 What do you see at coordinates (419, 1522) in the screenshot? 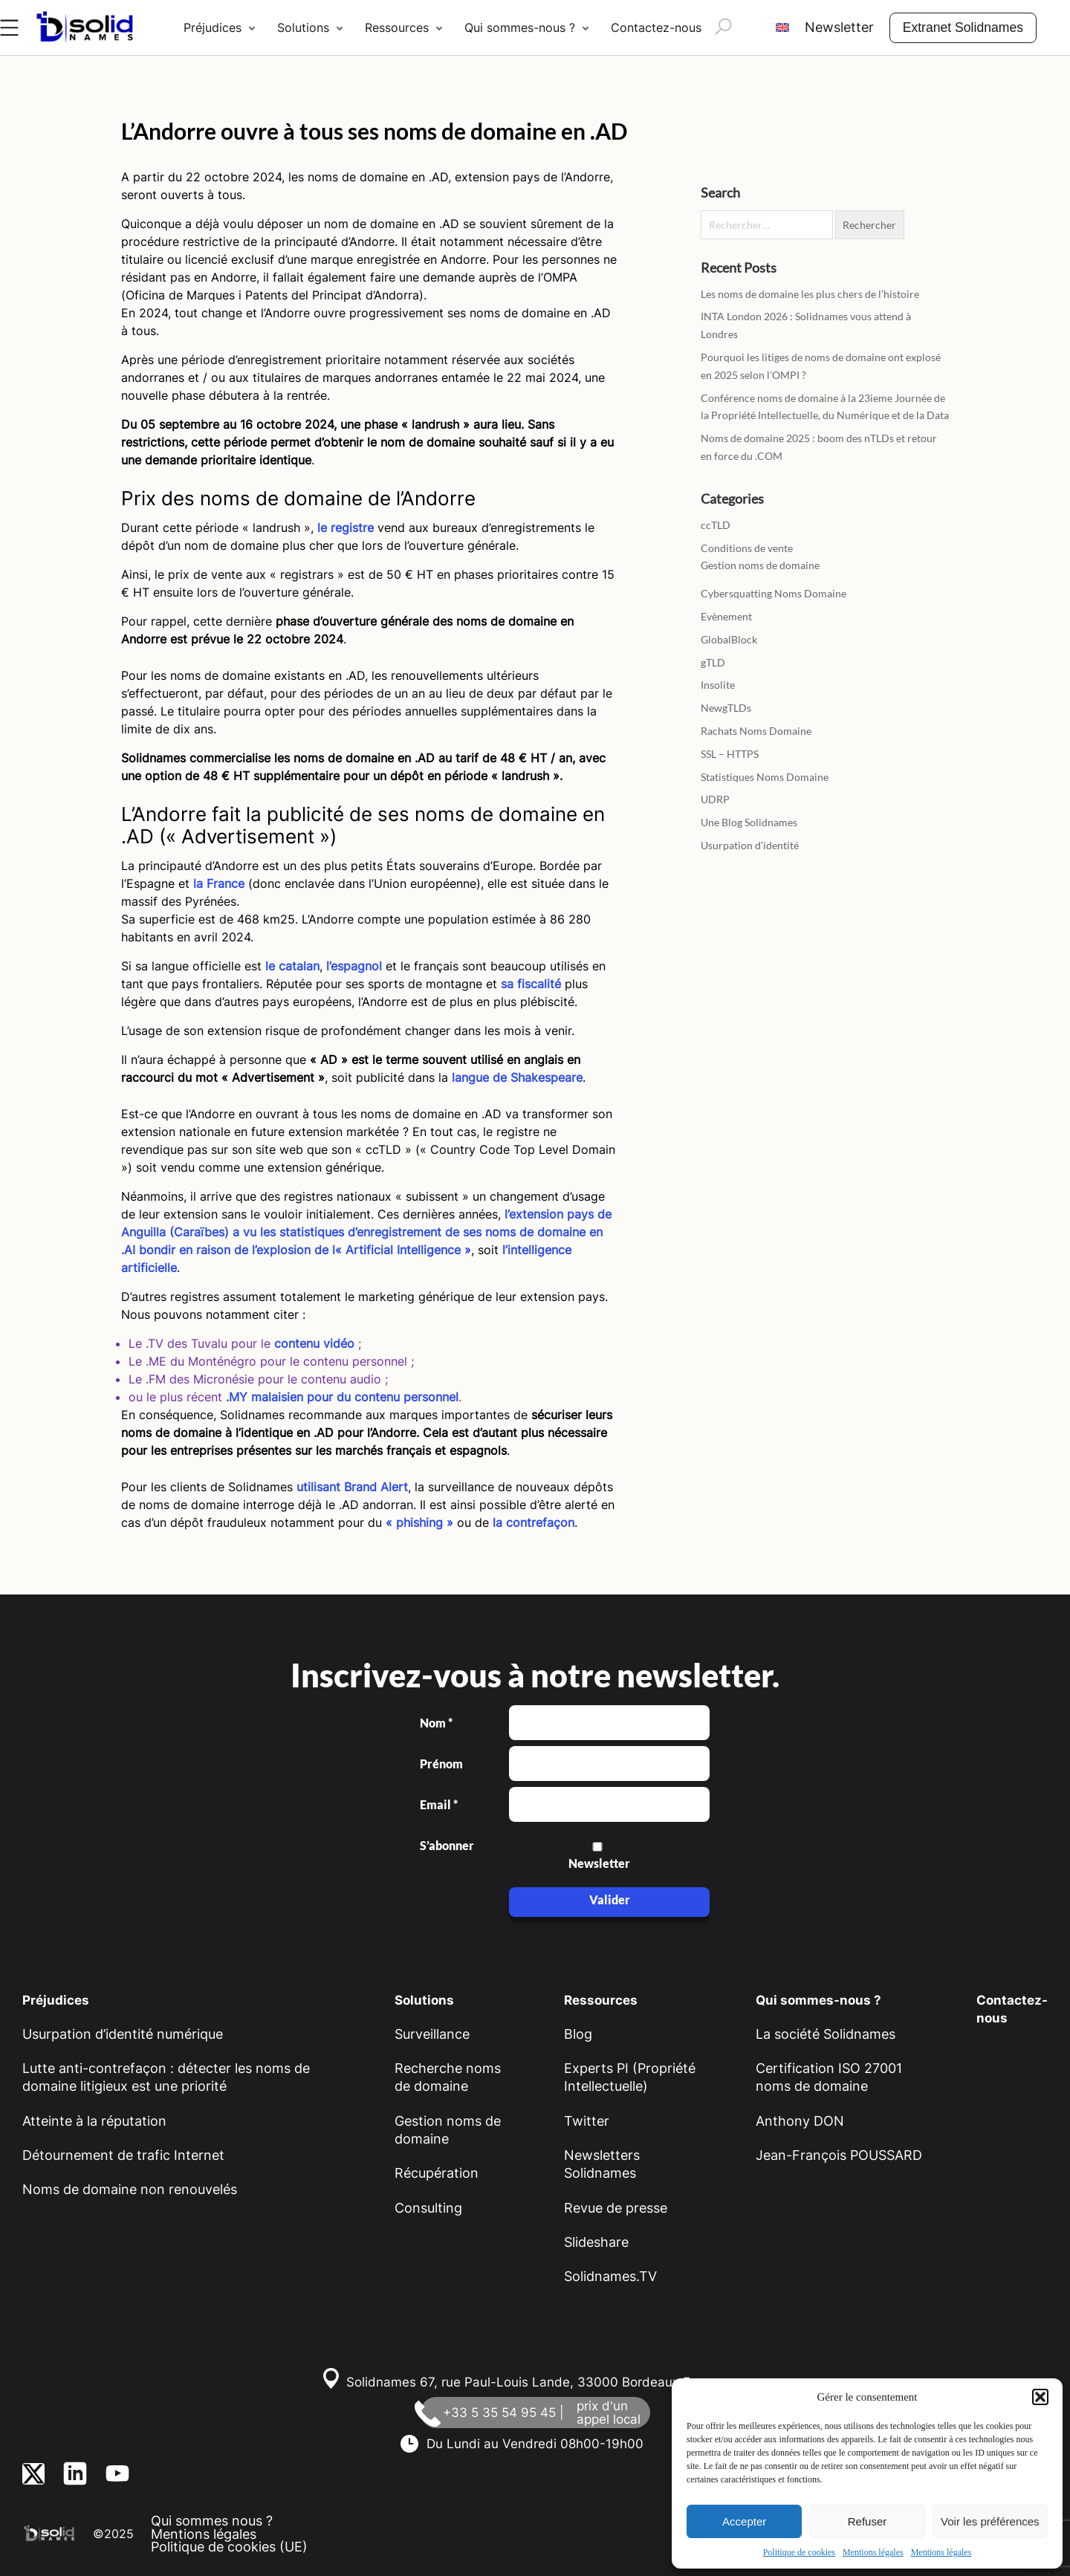
I see `« phishing »` at bounding box center [419, 1522].